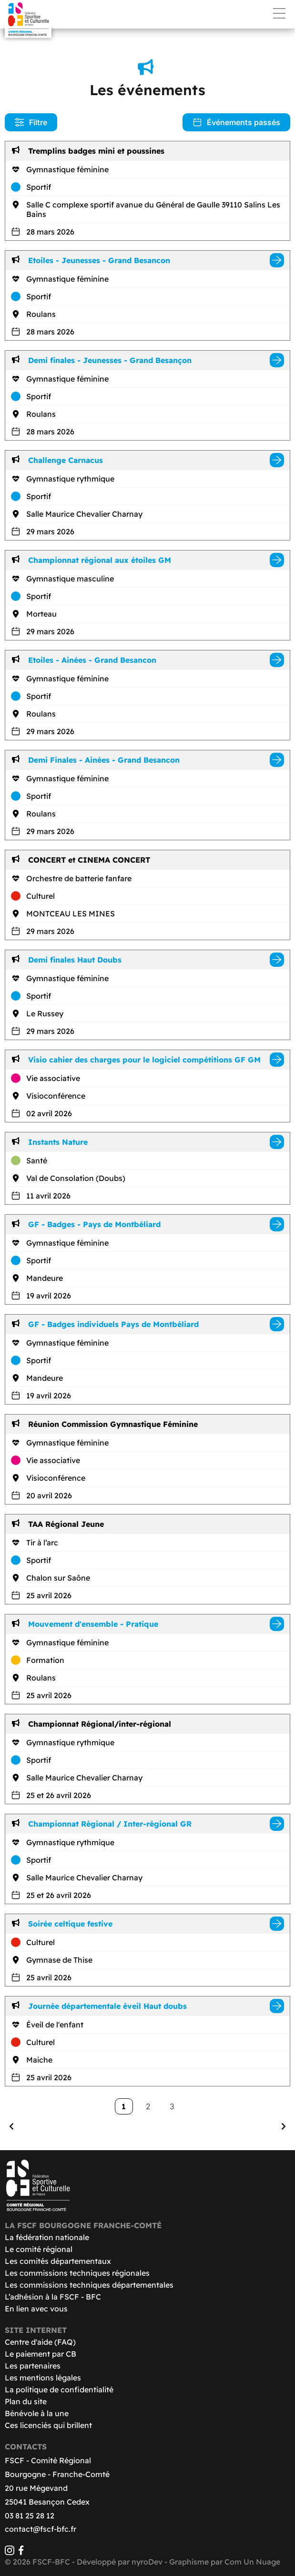 The height and width of the screenshot is (2576, 295). What do you see at coordinates (89, 2285) in the screenshot?
I see `Les commissions techniques départementales` at bounding box center [89, 2285].